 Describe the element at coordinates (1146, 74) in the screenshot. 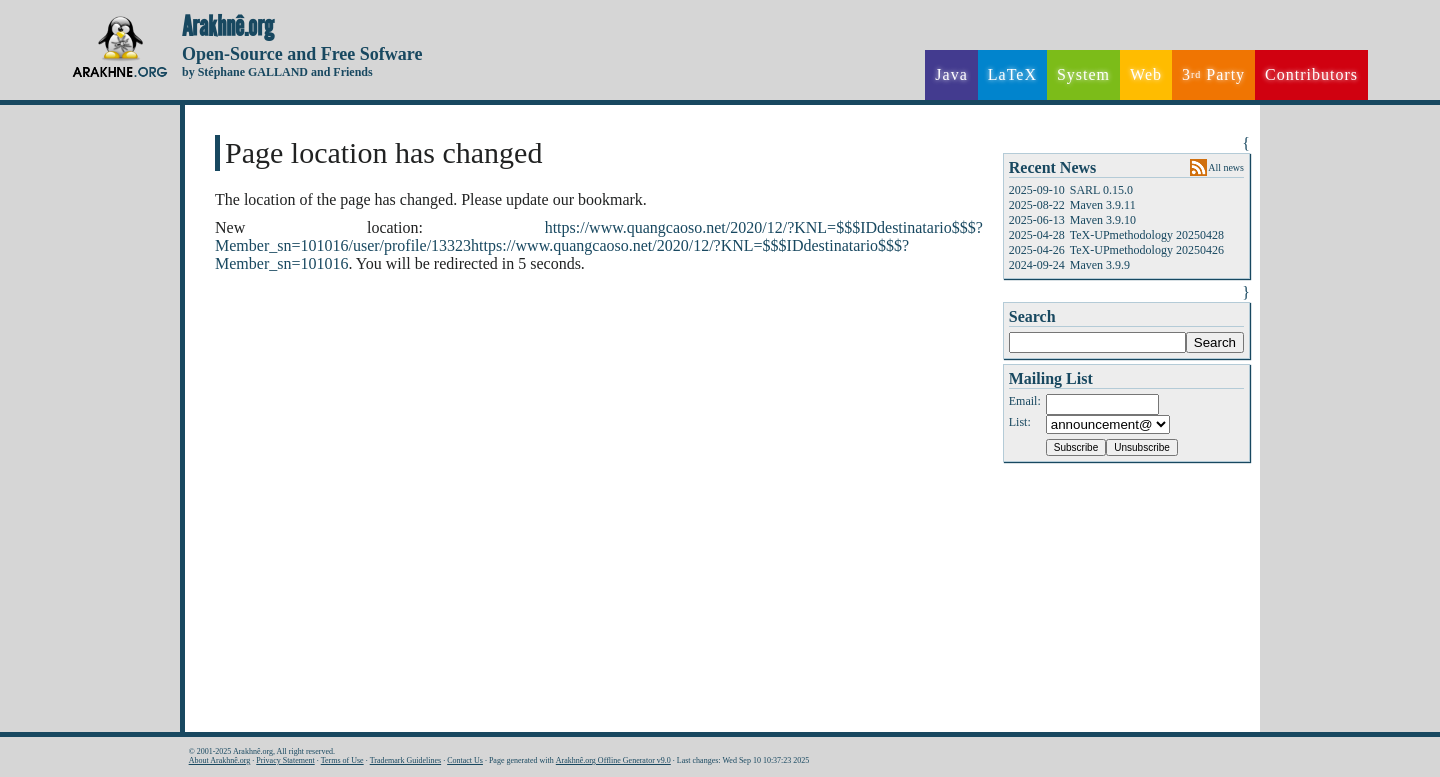

I see `Web` at that location.